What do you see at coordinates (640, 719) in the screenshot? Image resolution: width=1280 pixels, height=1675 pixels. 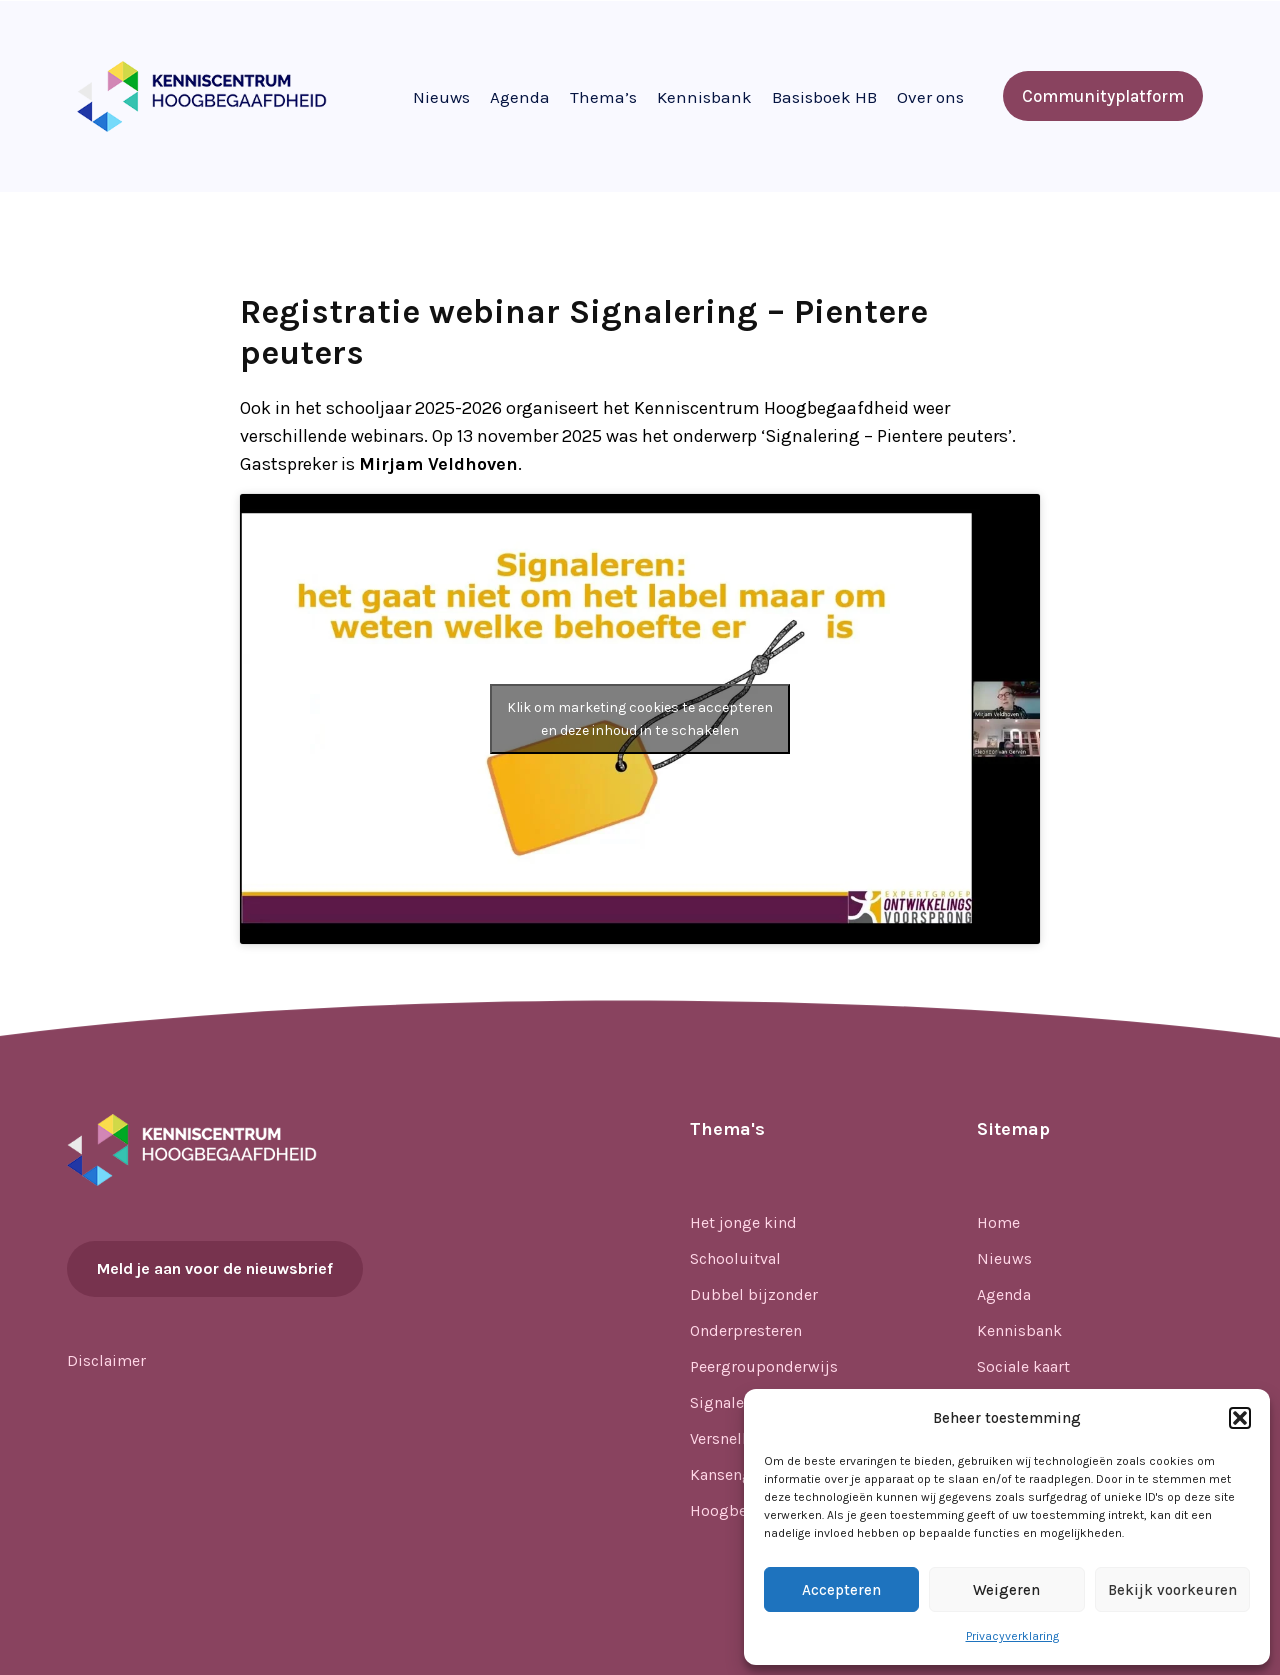 I see `Klik om marketing cookies te accepteren en deze inhoud in te schakelen` at bounding box center [640, 719].